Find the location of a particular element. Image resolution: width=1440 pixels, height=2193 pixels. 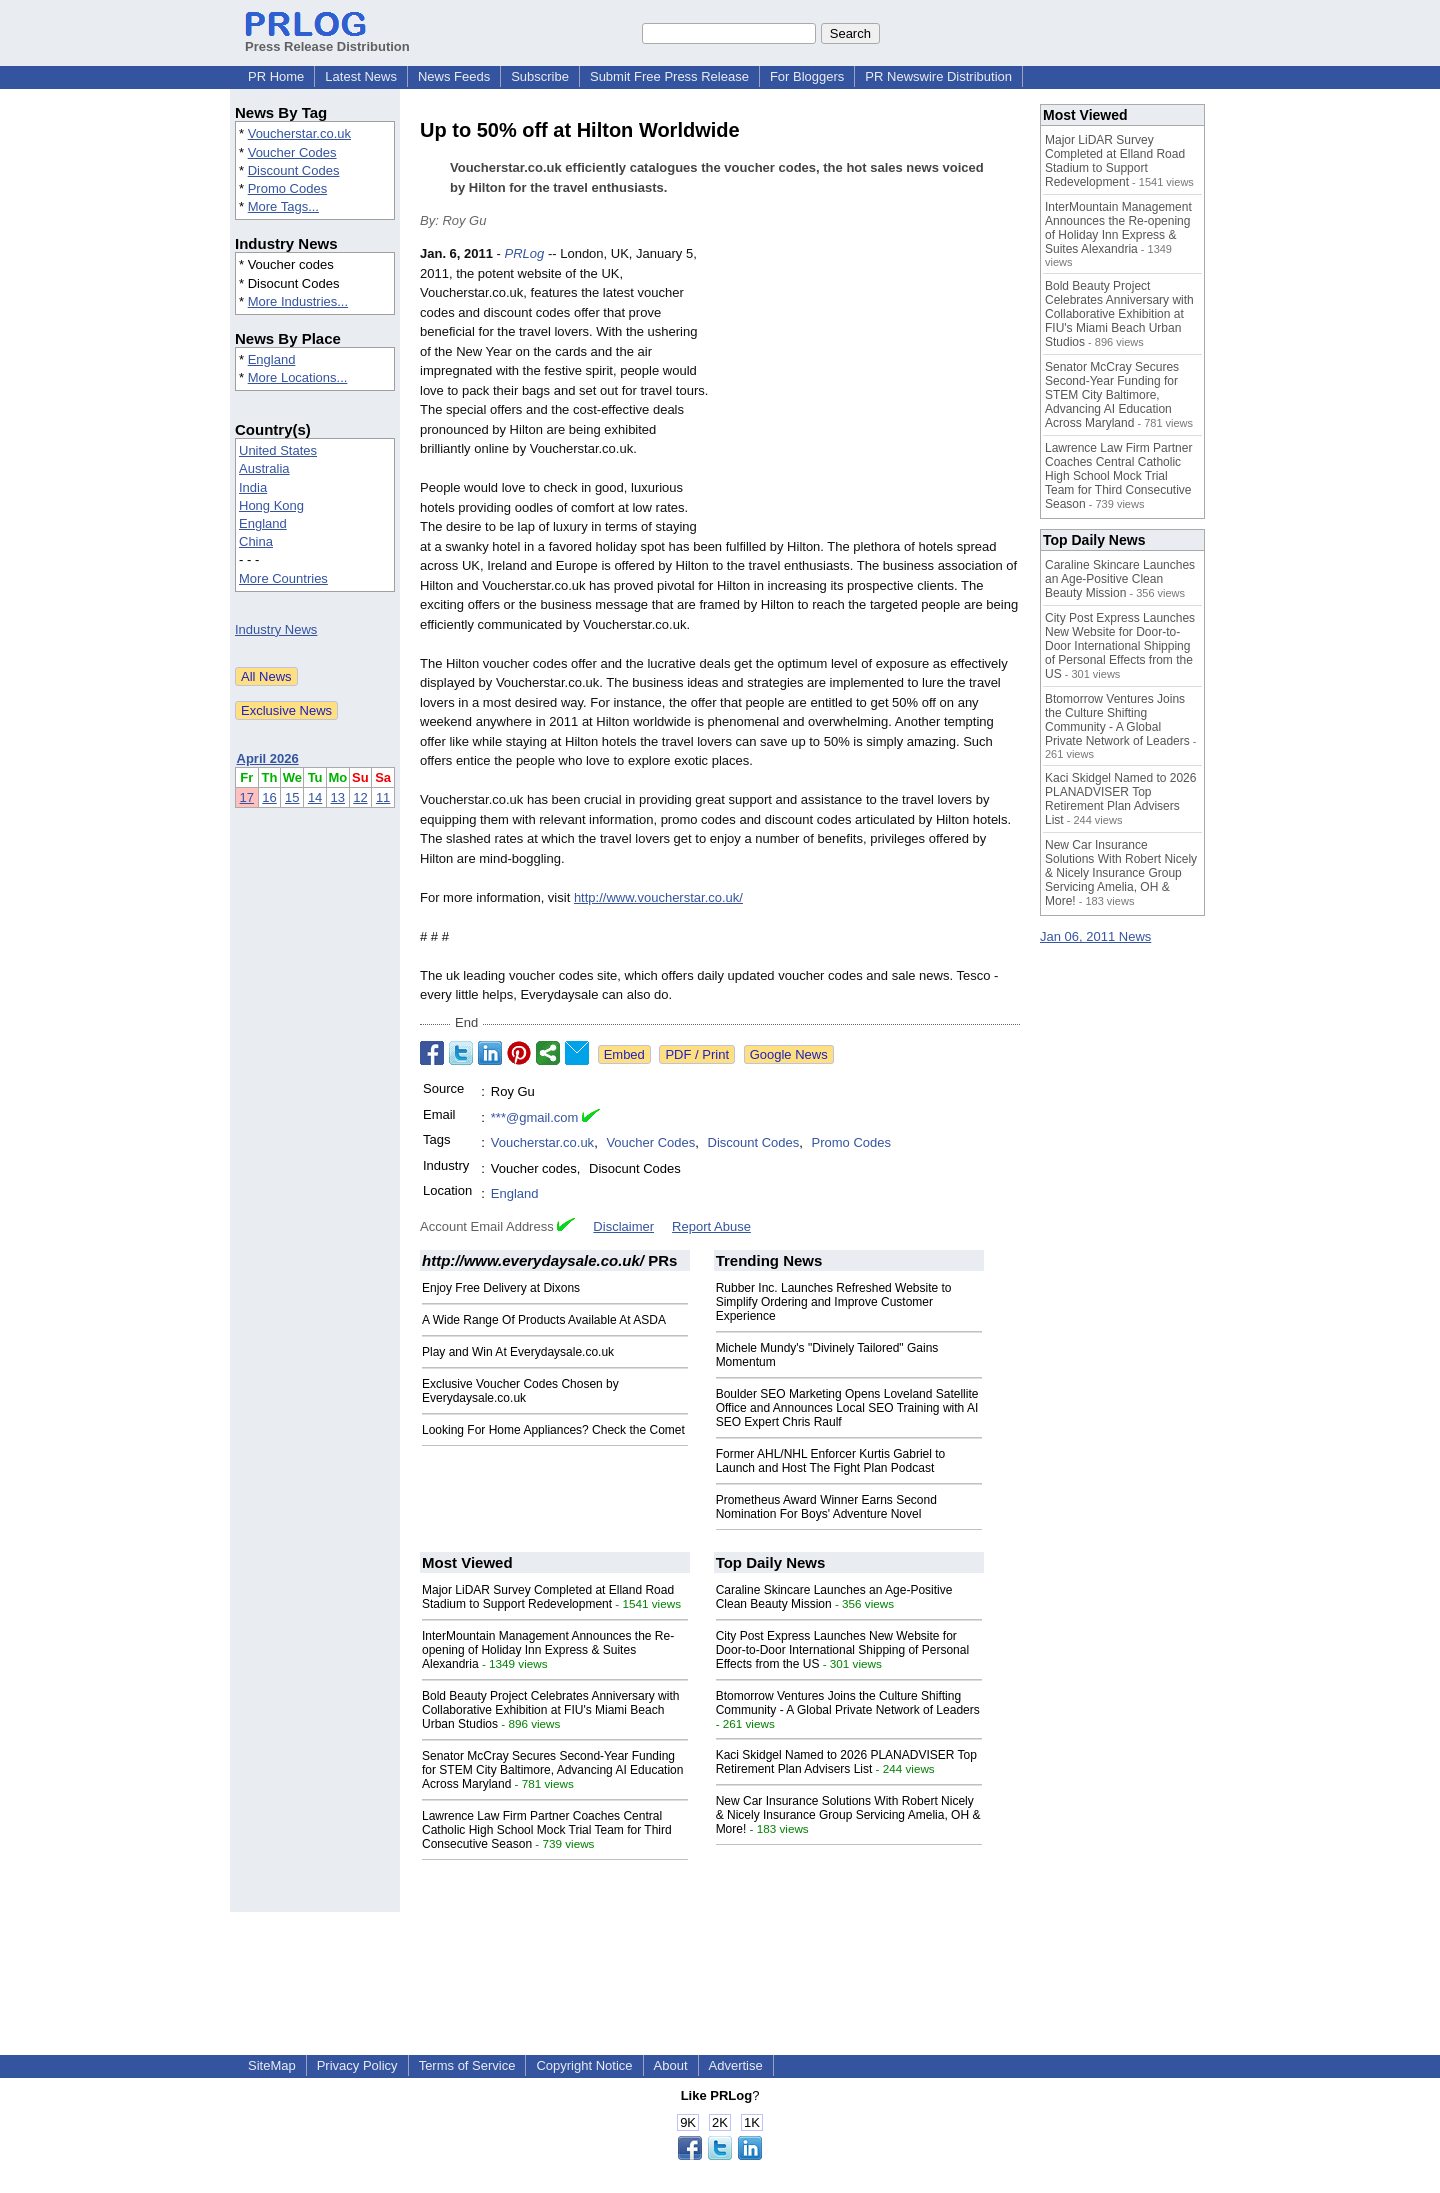

For Bloggers is located at coordinates (807, 76).